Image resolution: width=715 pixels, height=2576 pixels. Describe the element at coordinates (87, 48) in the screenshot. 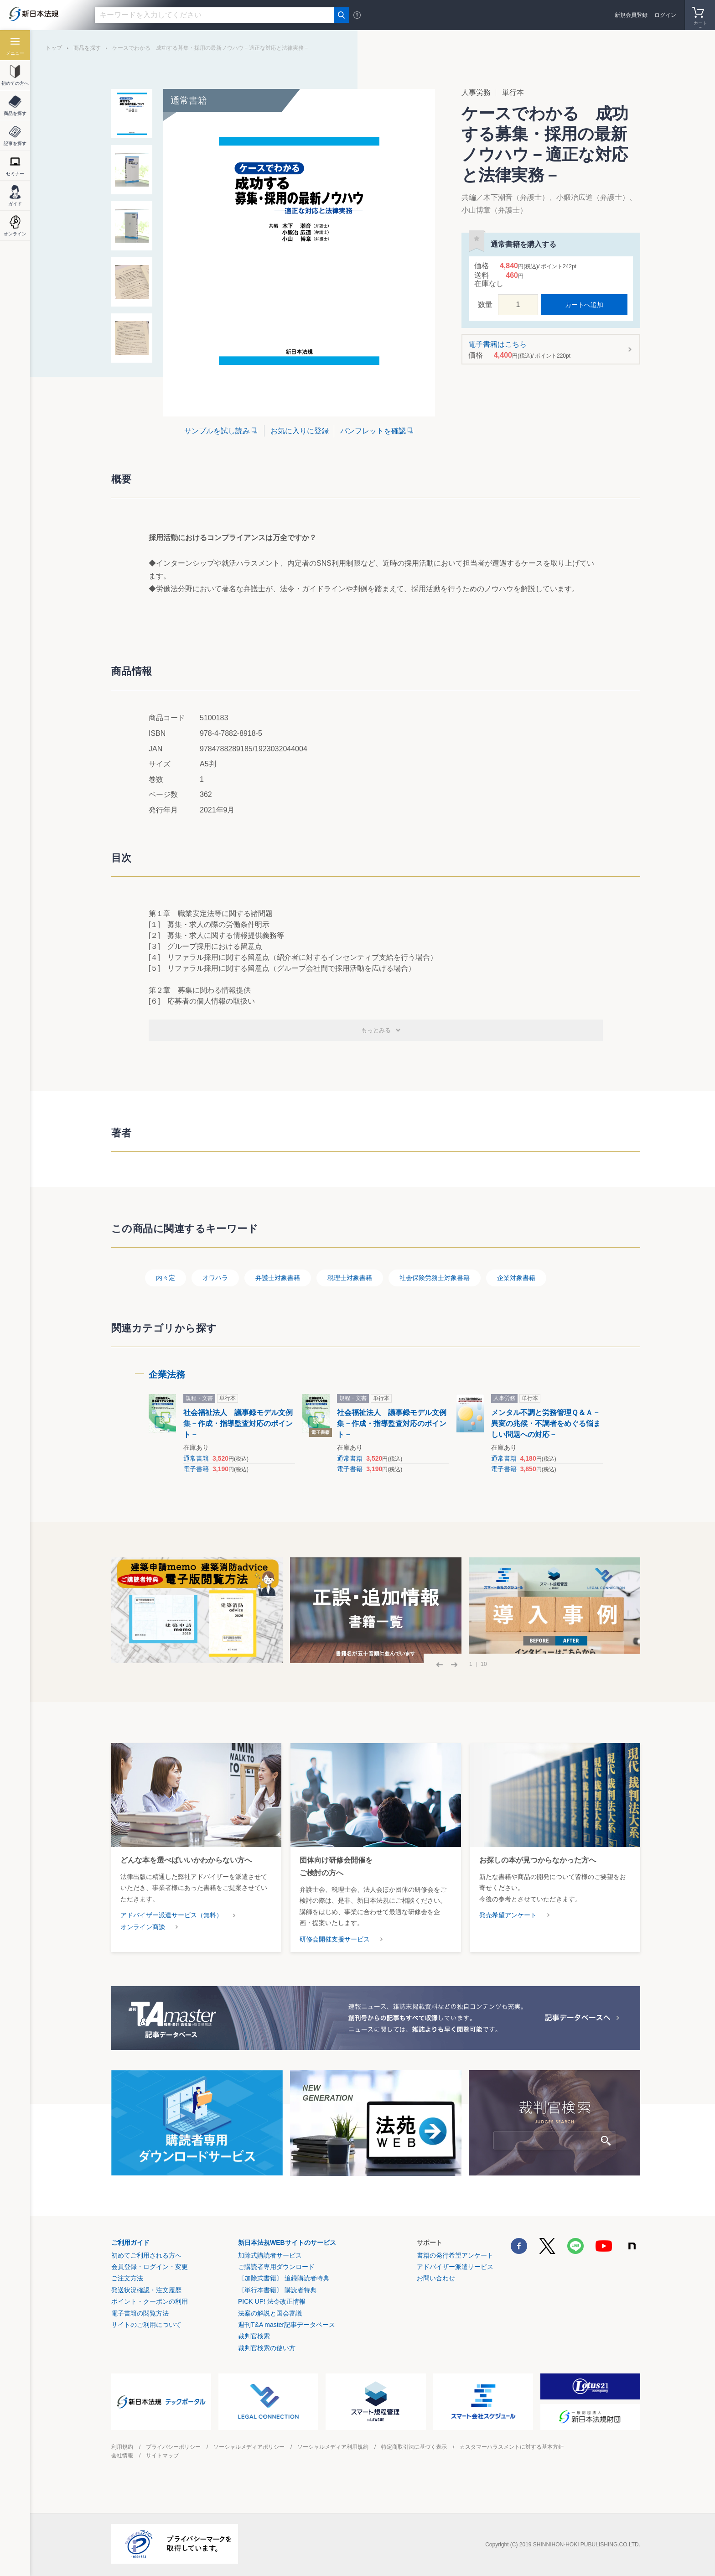

I see `商品を探す` at that location.